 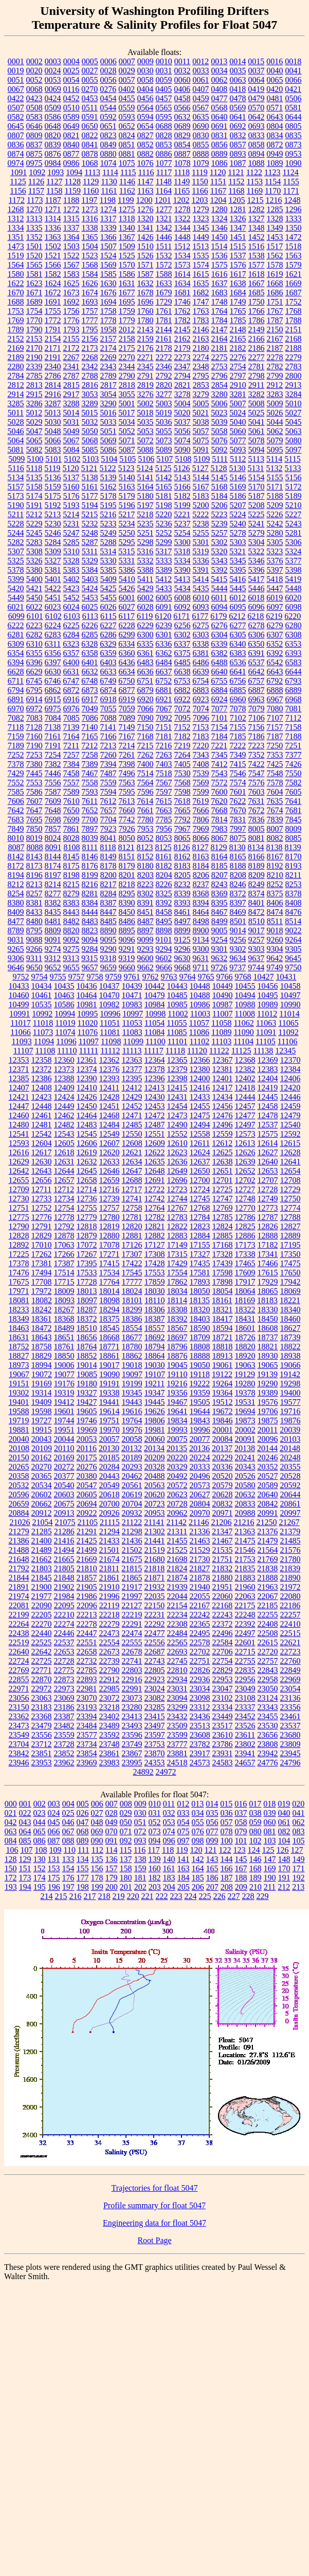 What do you see at coordinates (156, 1041) in the screenshot?
I see `11100` at bounding box center [156, 1041].